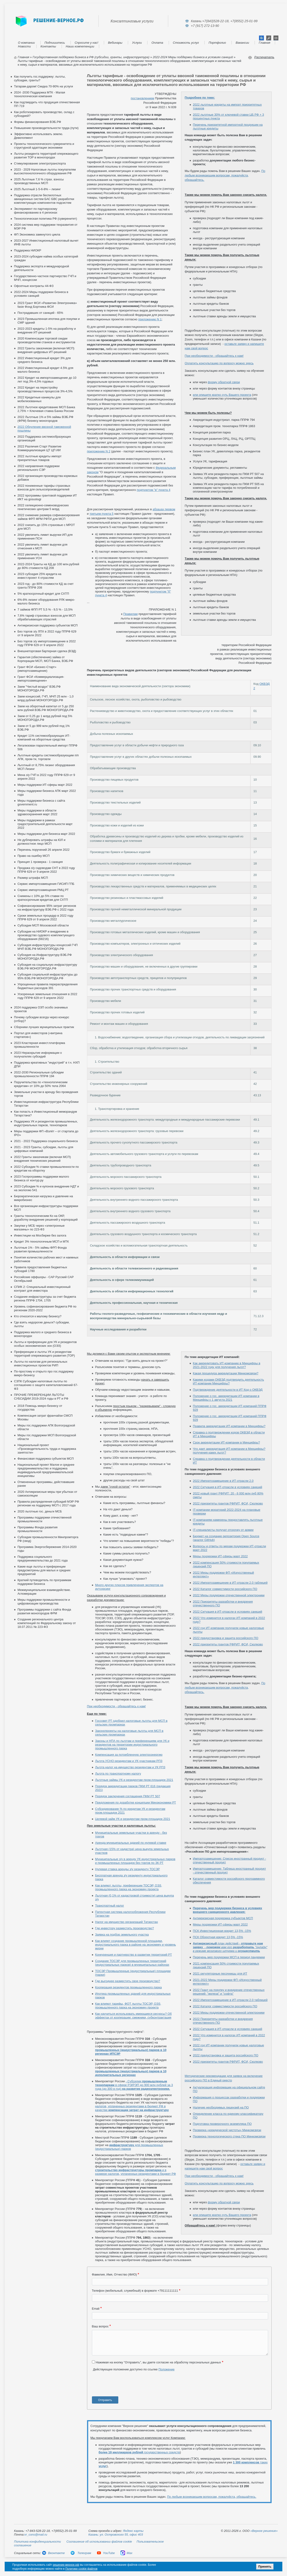 The height and width of the screenshot is (2576, 287). What do you see at coordinates (219, 363) in the screenshot?
I see `Оплатить консультацию по вопросу можно здесь` at bounding box center [219, 363].